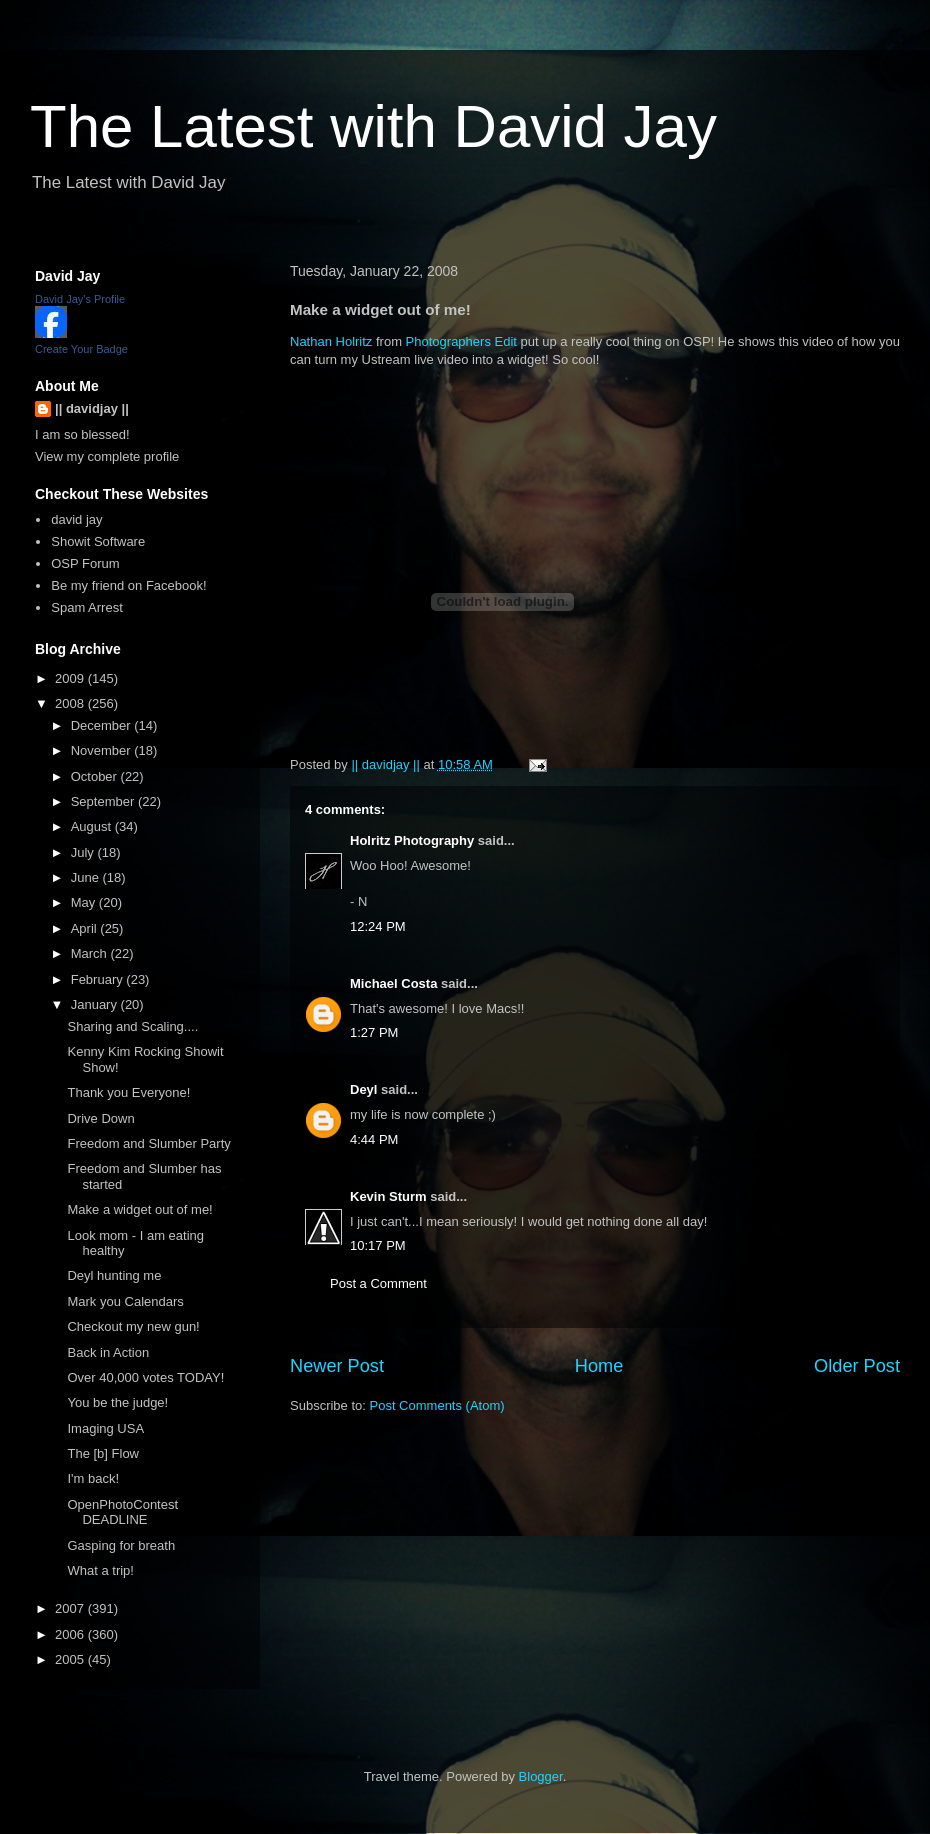  I want to click on December, so click(103, 725).